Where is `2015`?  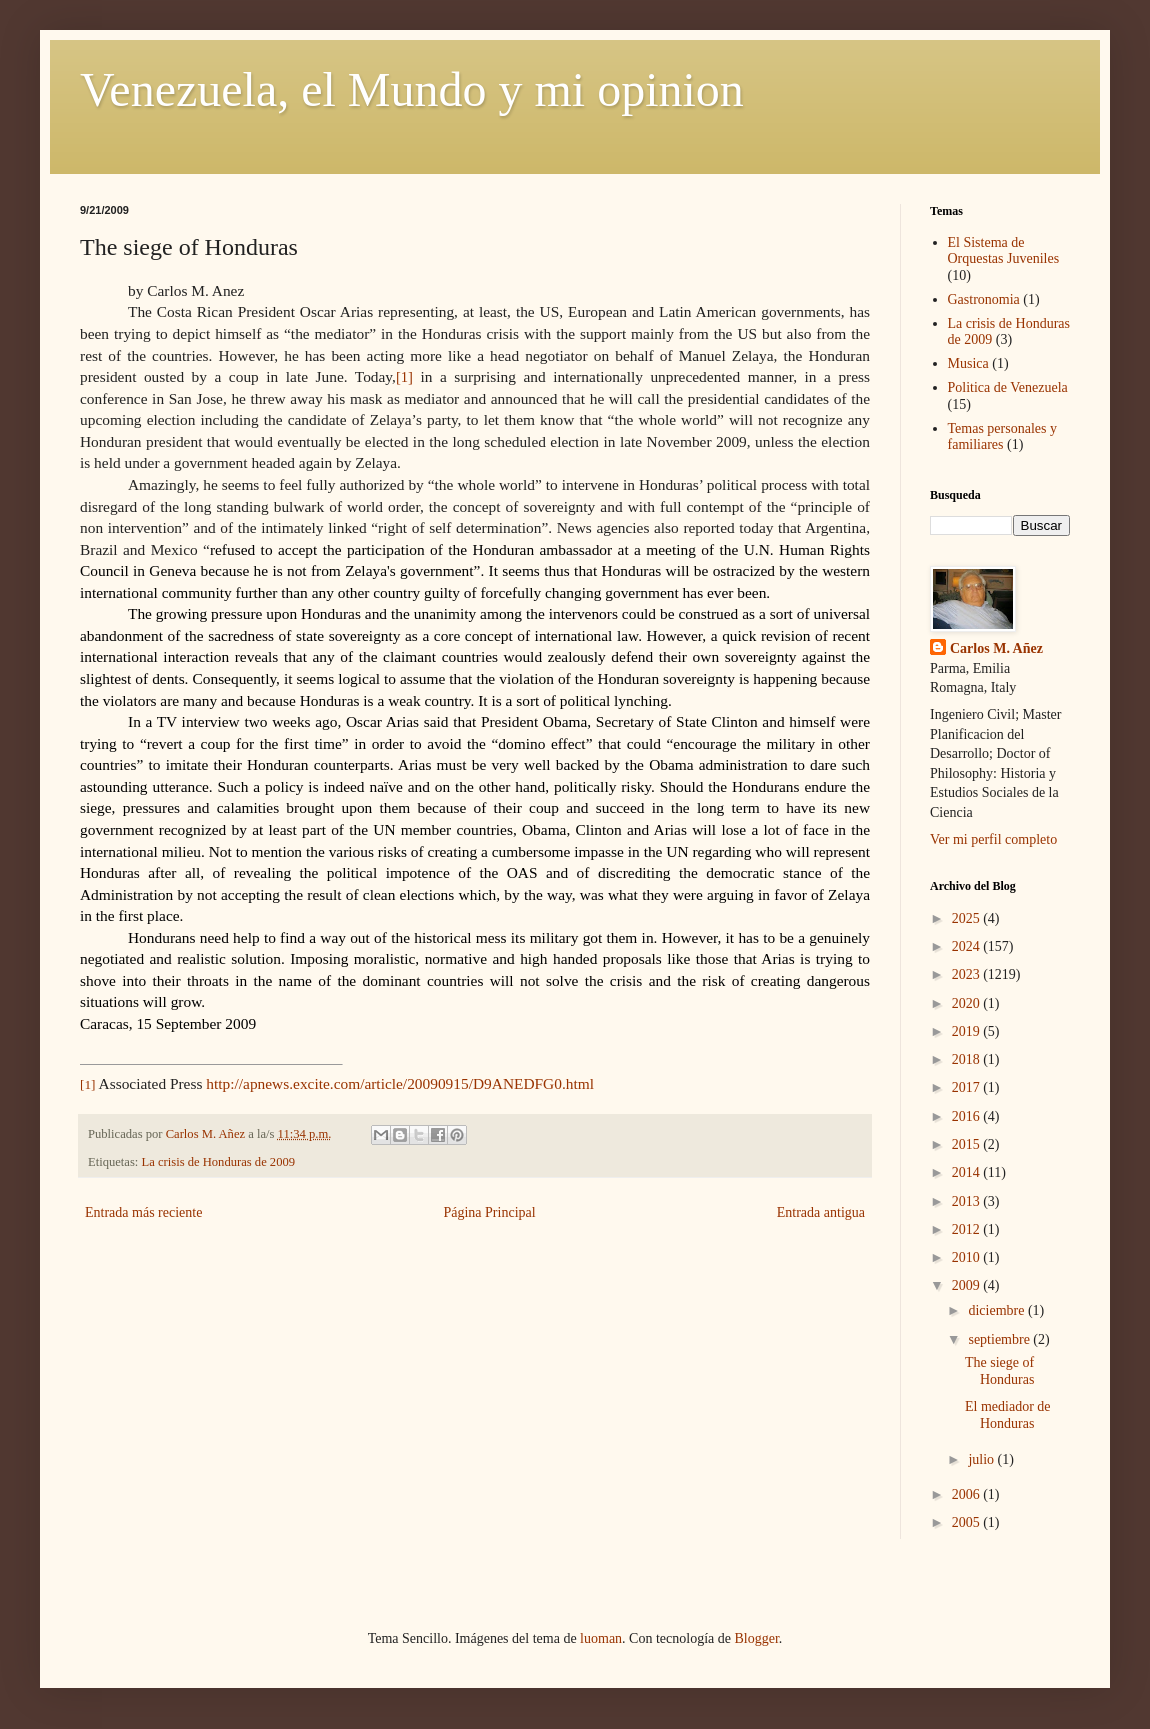
2015 is located at coordinates (968, 1144).